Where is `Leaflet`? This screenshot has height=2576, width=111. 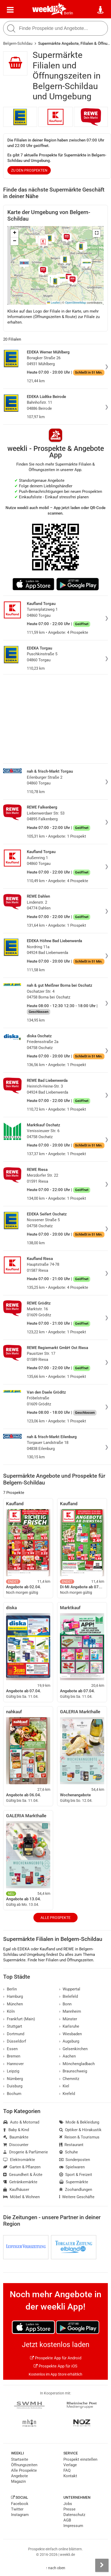 Leaflet is located at coordinates (53, 302).